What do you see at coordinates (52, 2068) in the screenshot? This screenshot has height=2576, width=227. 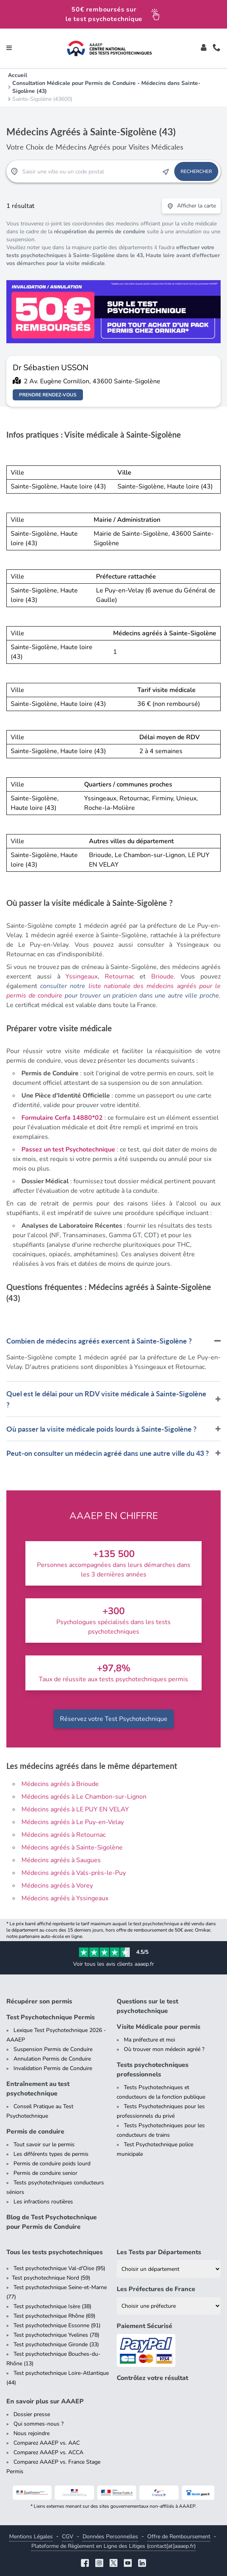 I see `Invalidation Permis de Conduire` at bounding box center [52, 2068].